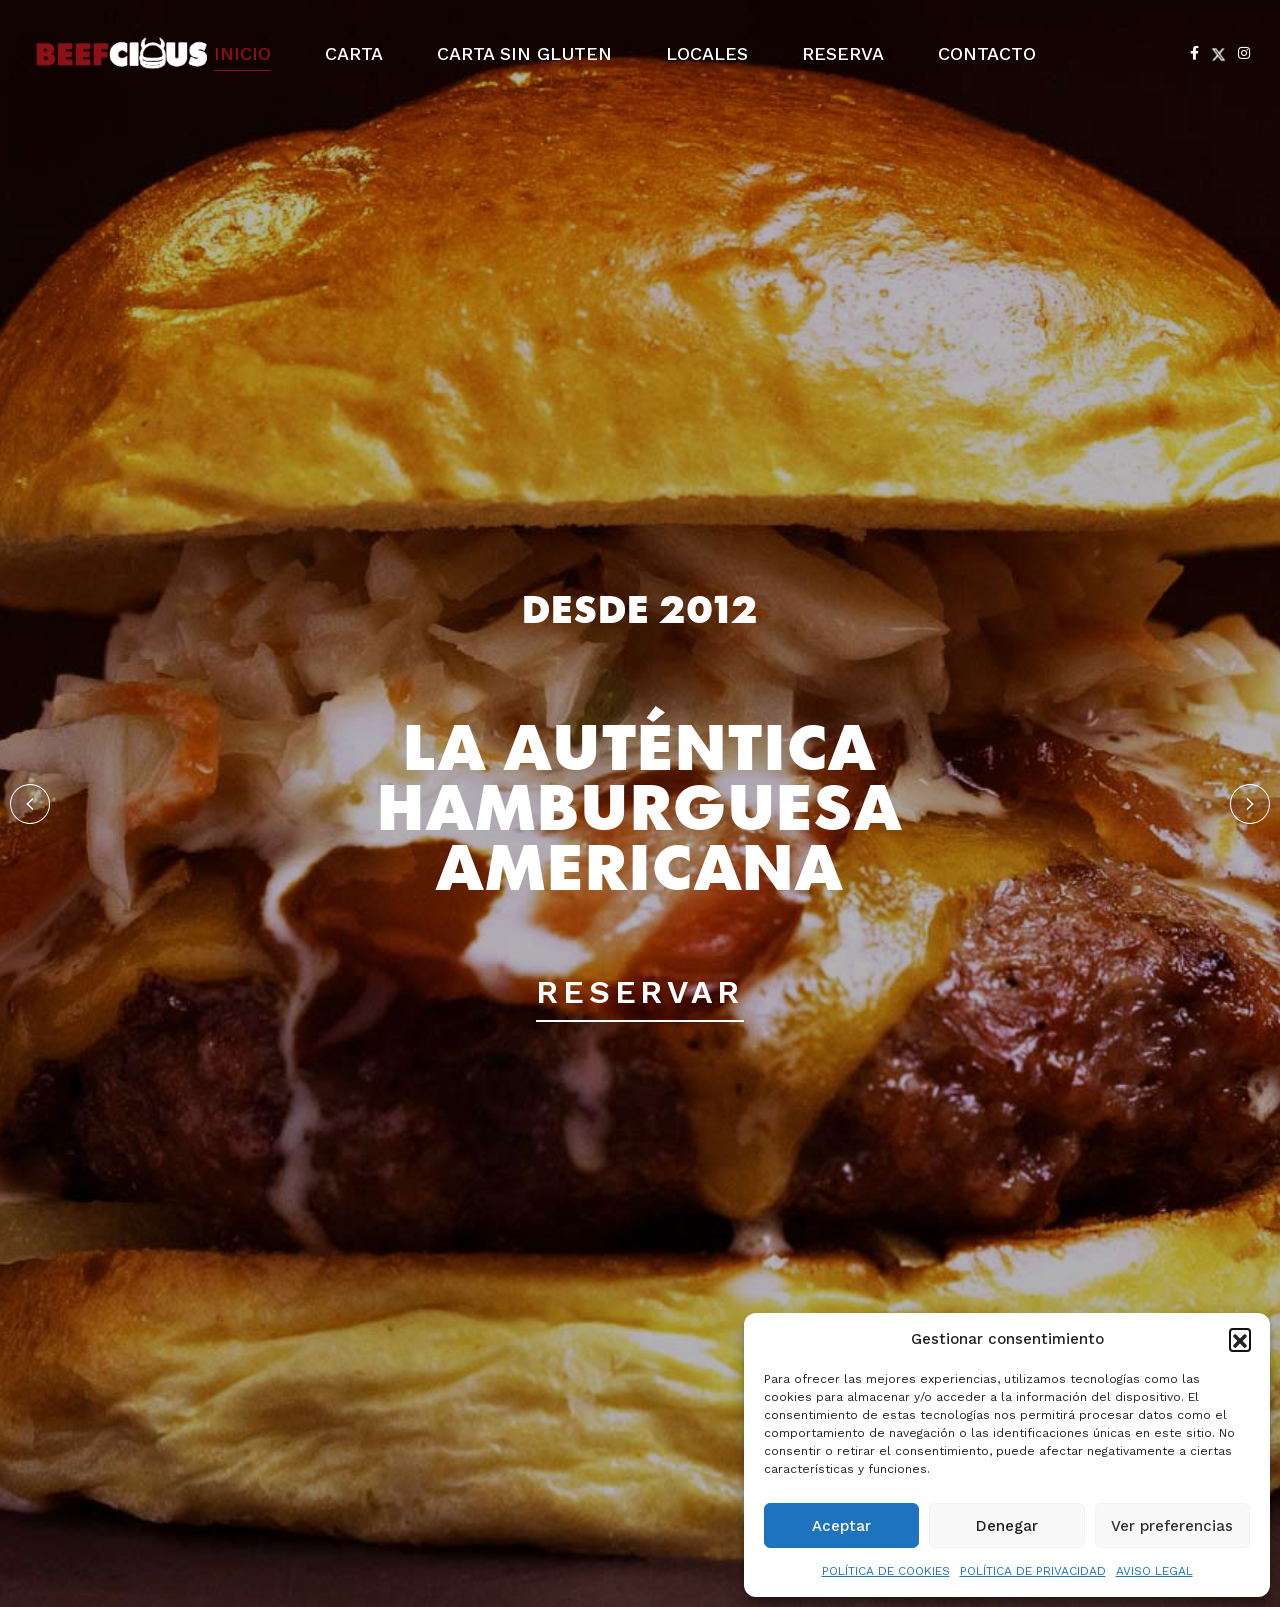 The height and width of the screenshot is (1607, 1280). What do you see at coordinates (707, 53) in the screenshot?
I see `LOCALES` at bounding box center [707, 53].